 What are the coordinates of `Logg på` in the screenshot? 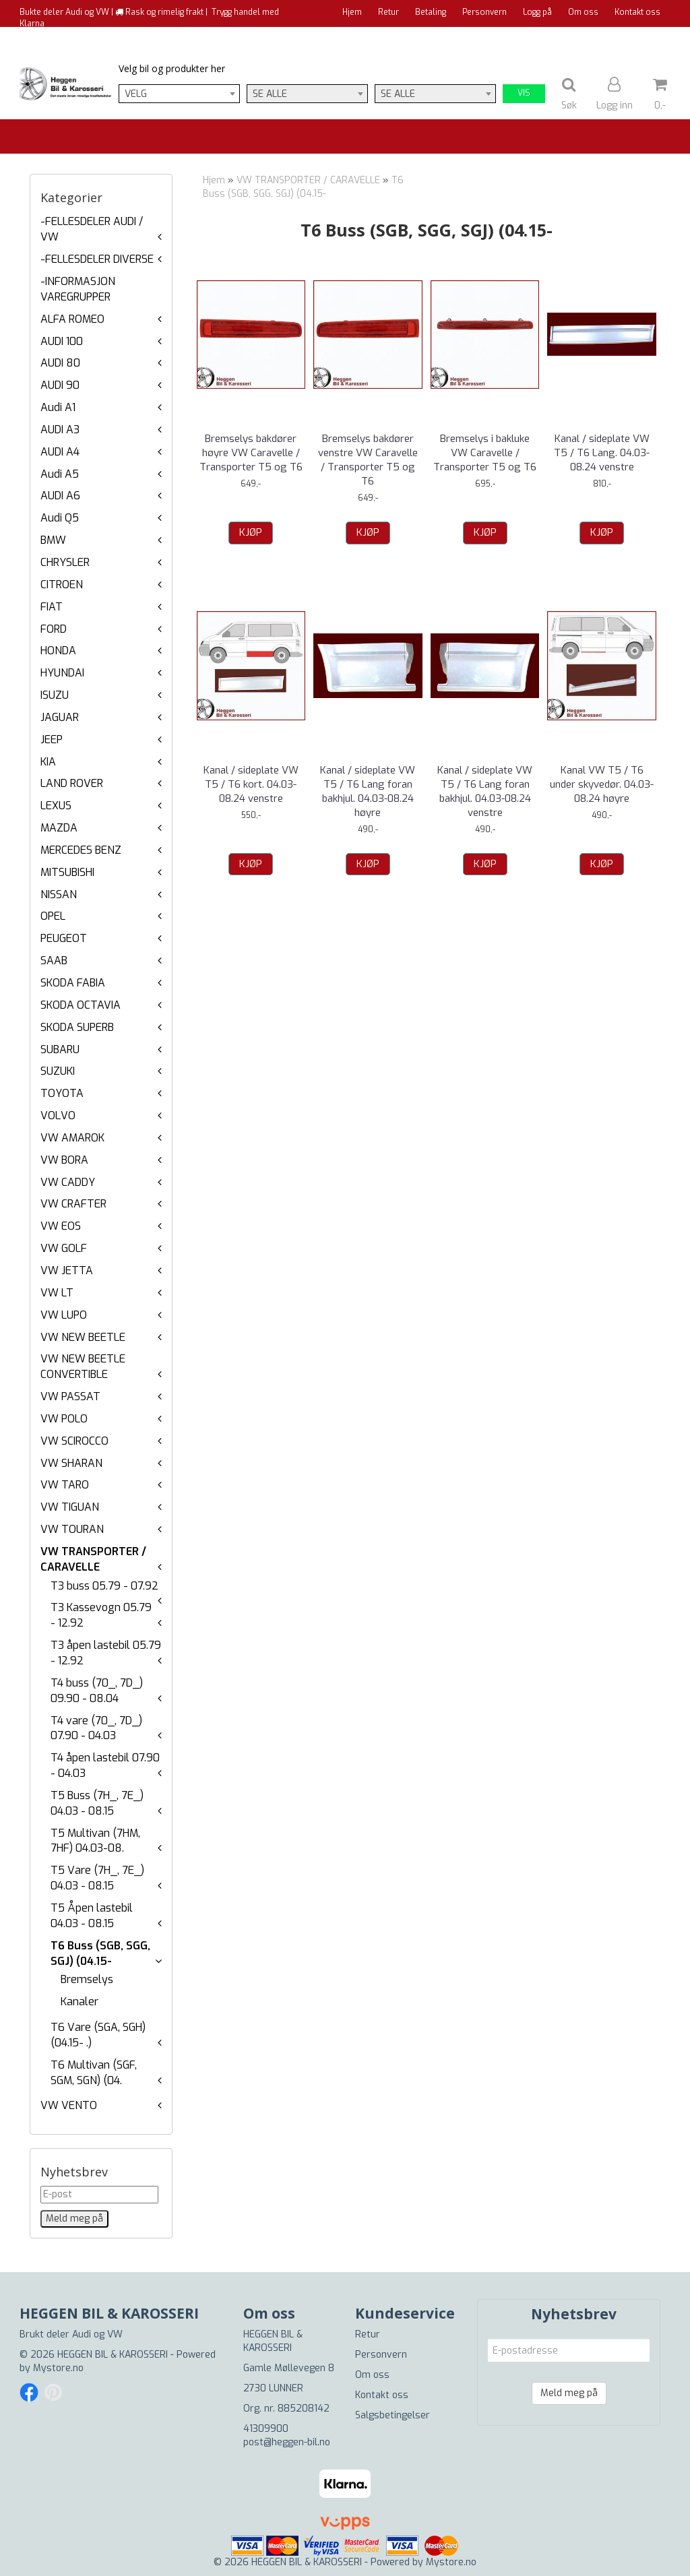 It's located at (537, 12).